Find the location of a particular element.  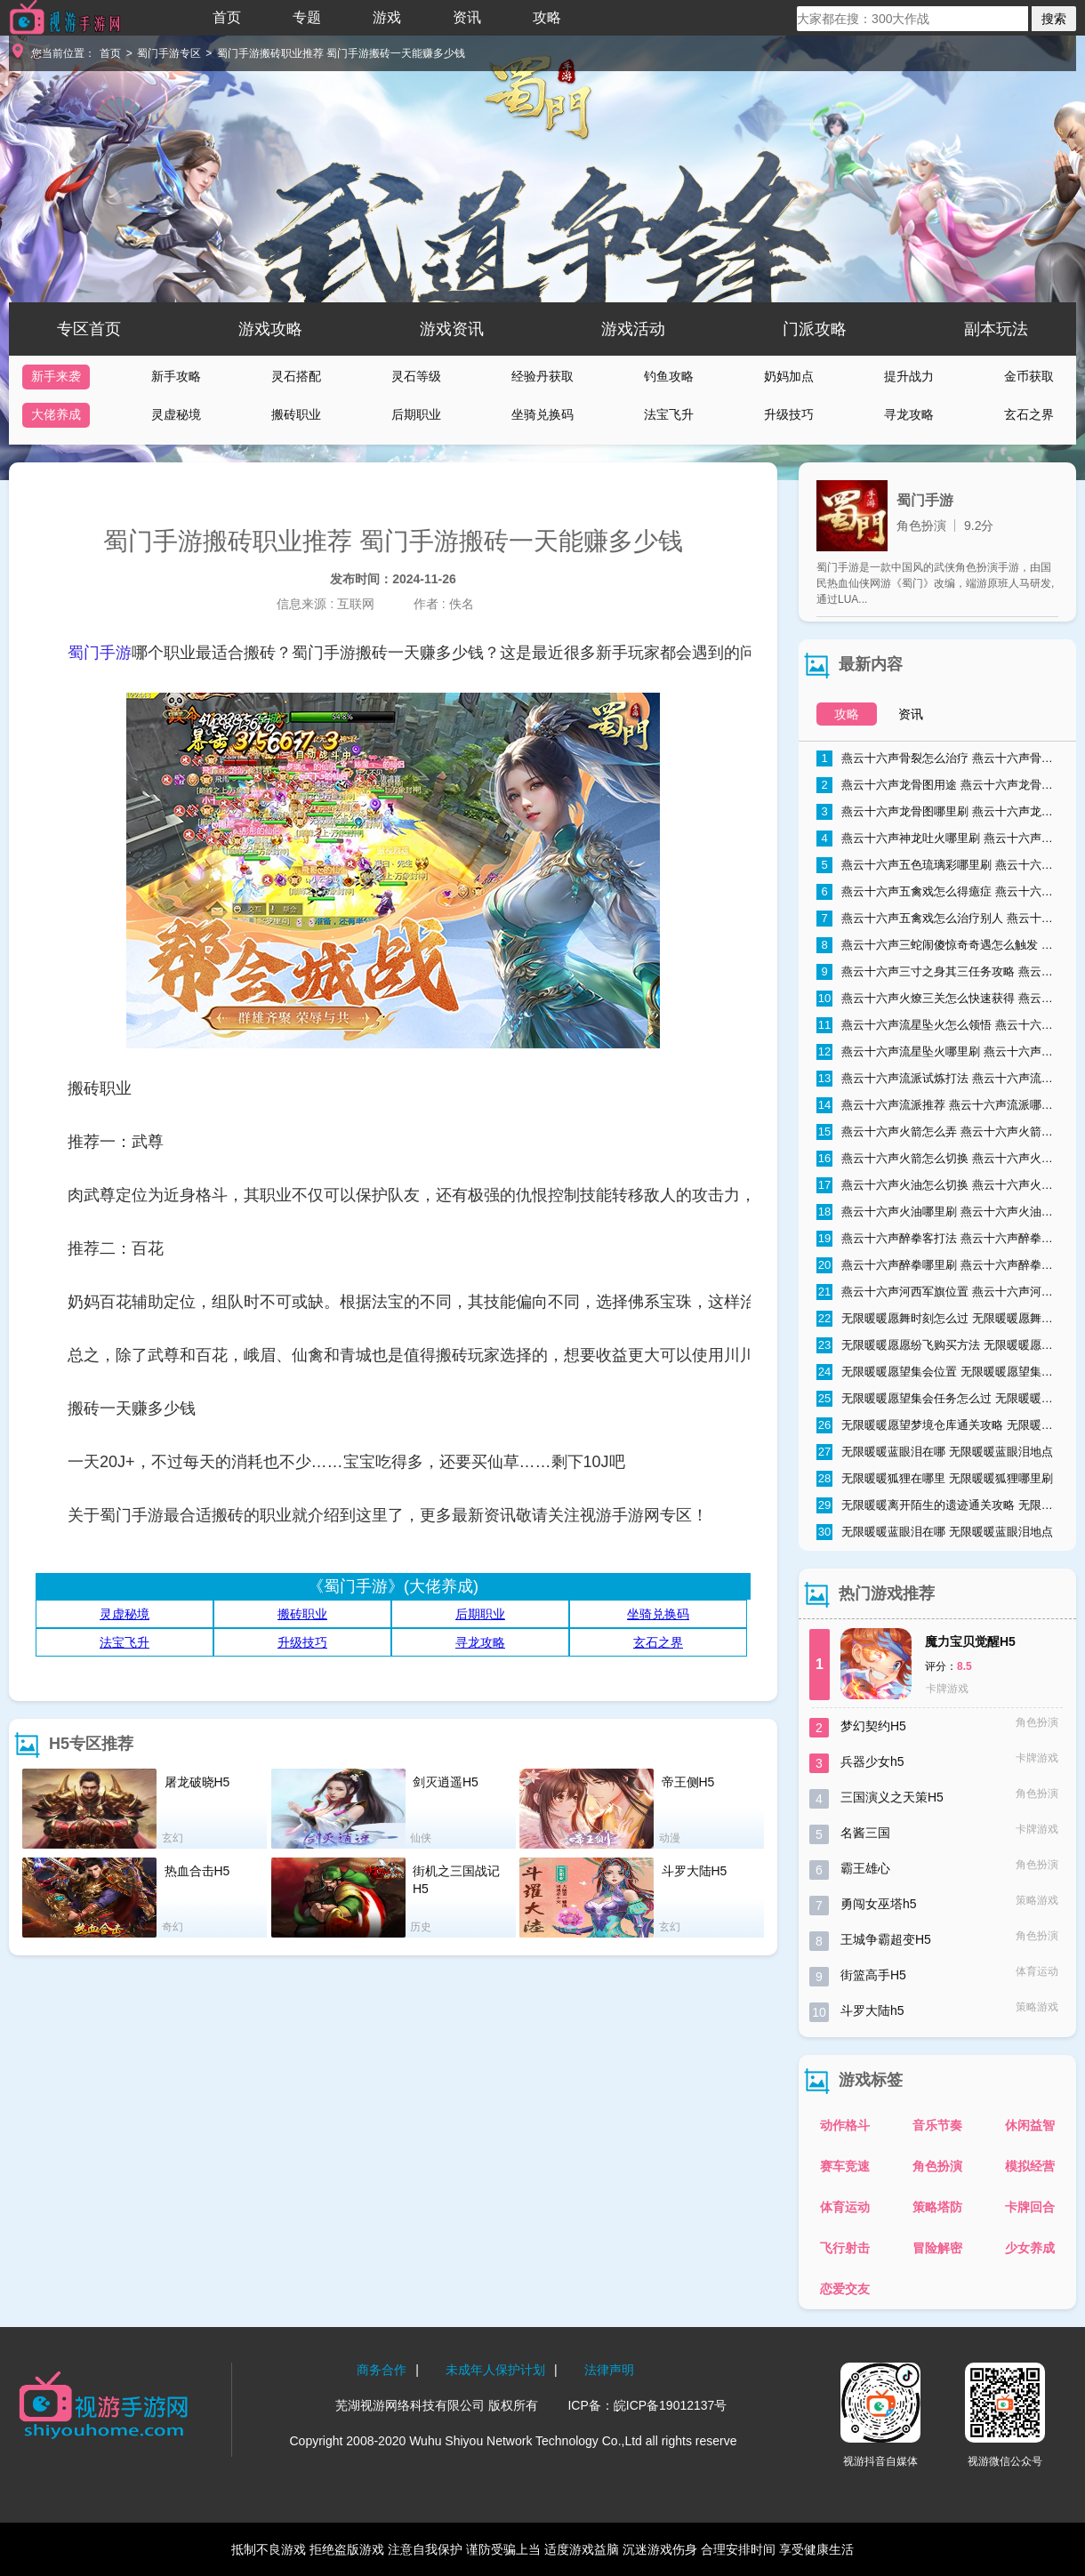

专题 is located at coordinates (307, 17).